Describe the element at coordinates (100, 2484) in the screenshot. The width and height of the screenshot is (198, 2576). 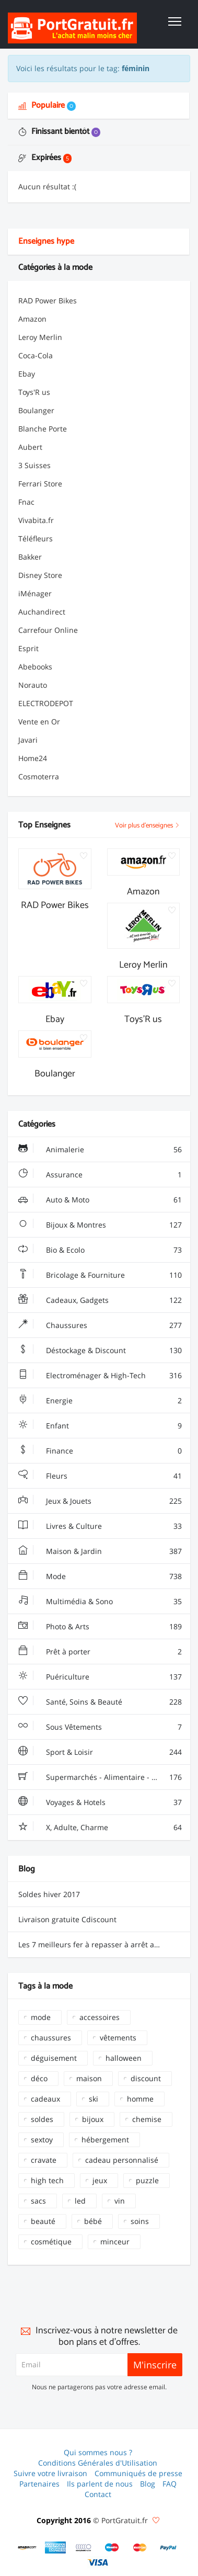
I see `Ils parlent de nous` at that location.